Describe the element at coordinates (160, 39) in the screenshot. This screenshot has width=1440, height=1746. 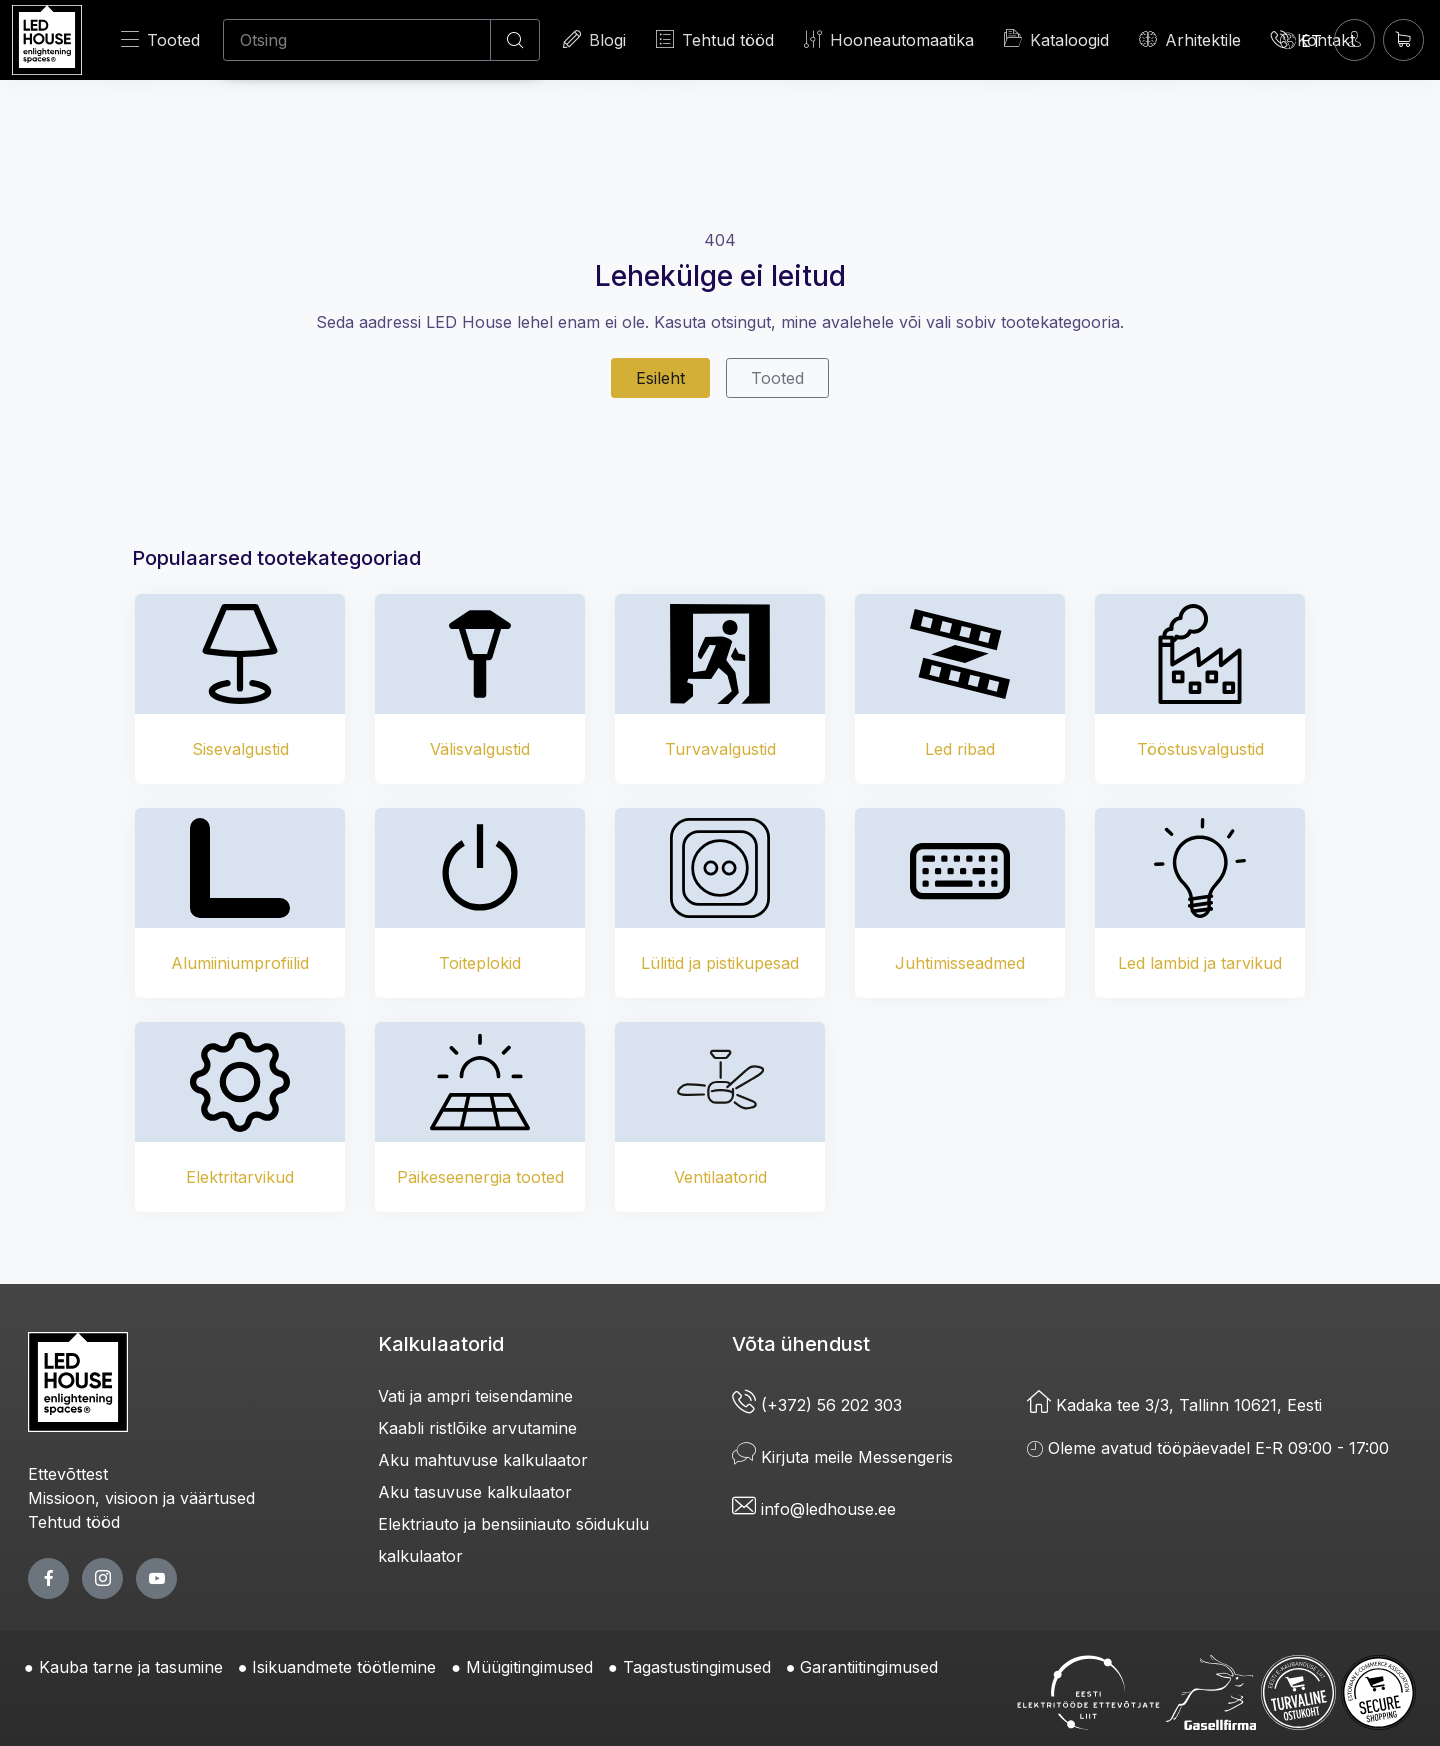
I see `Tooted` at that location.